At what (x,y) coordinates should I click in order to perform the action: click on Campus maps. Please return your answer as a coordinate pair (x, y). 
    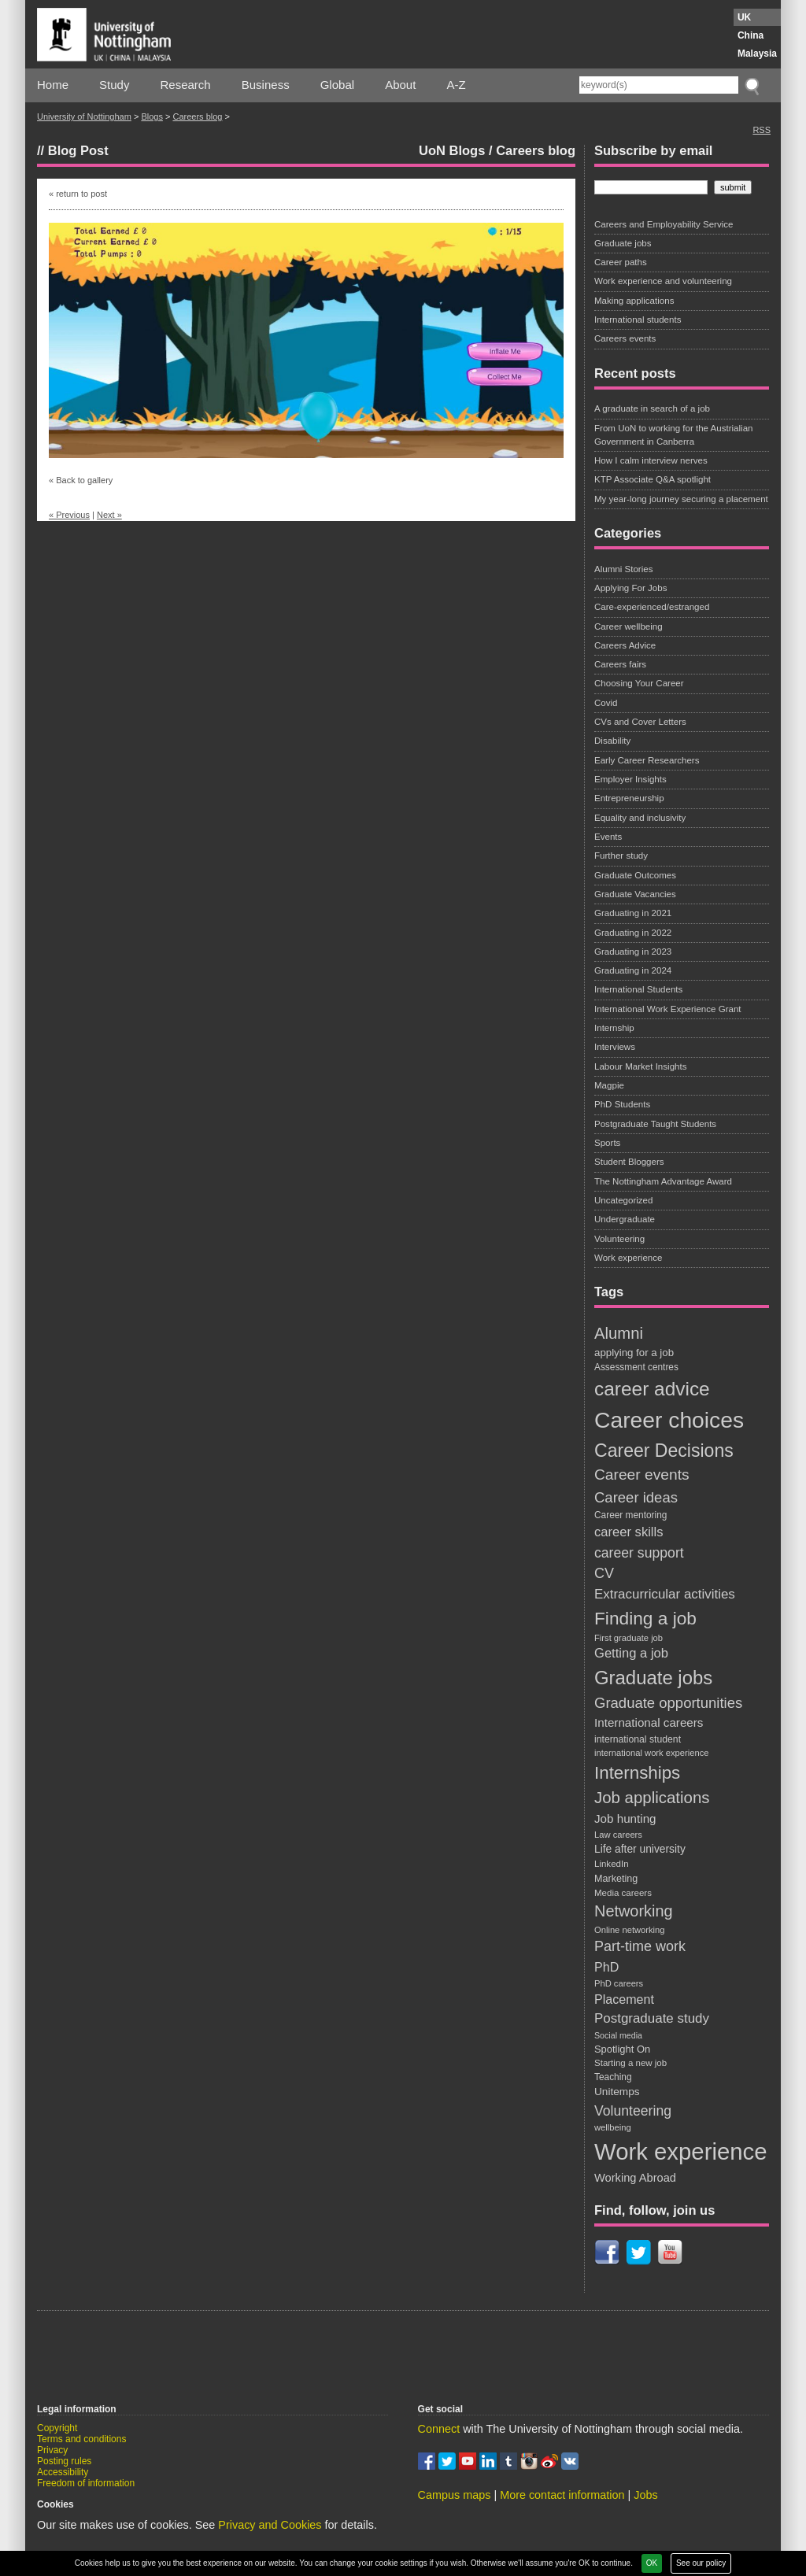
    Looking at the image, I should click on (454, 2495).